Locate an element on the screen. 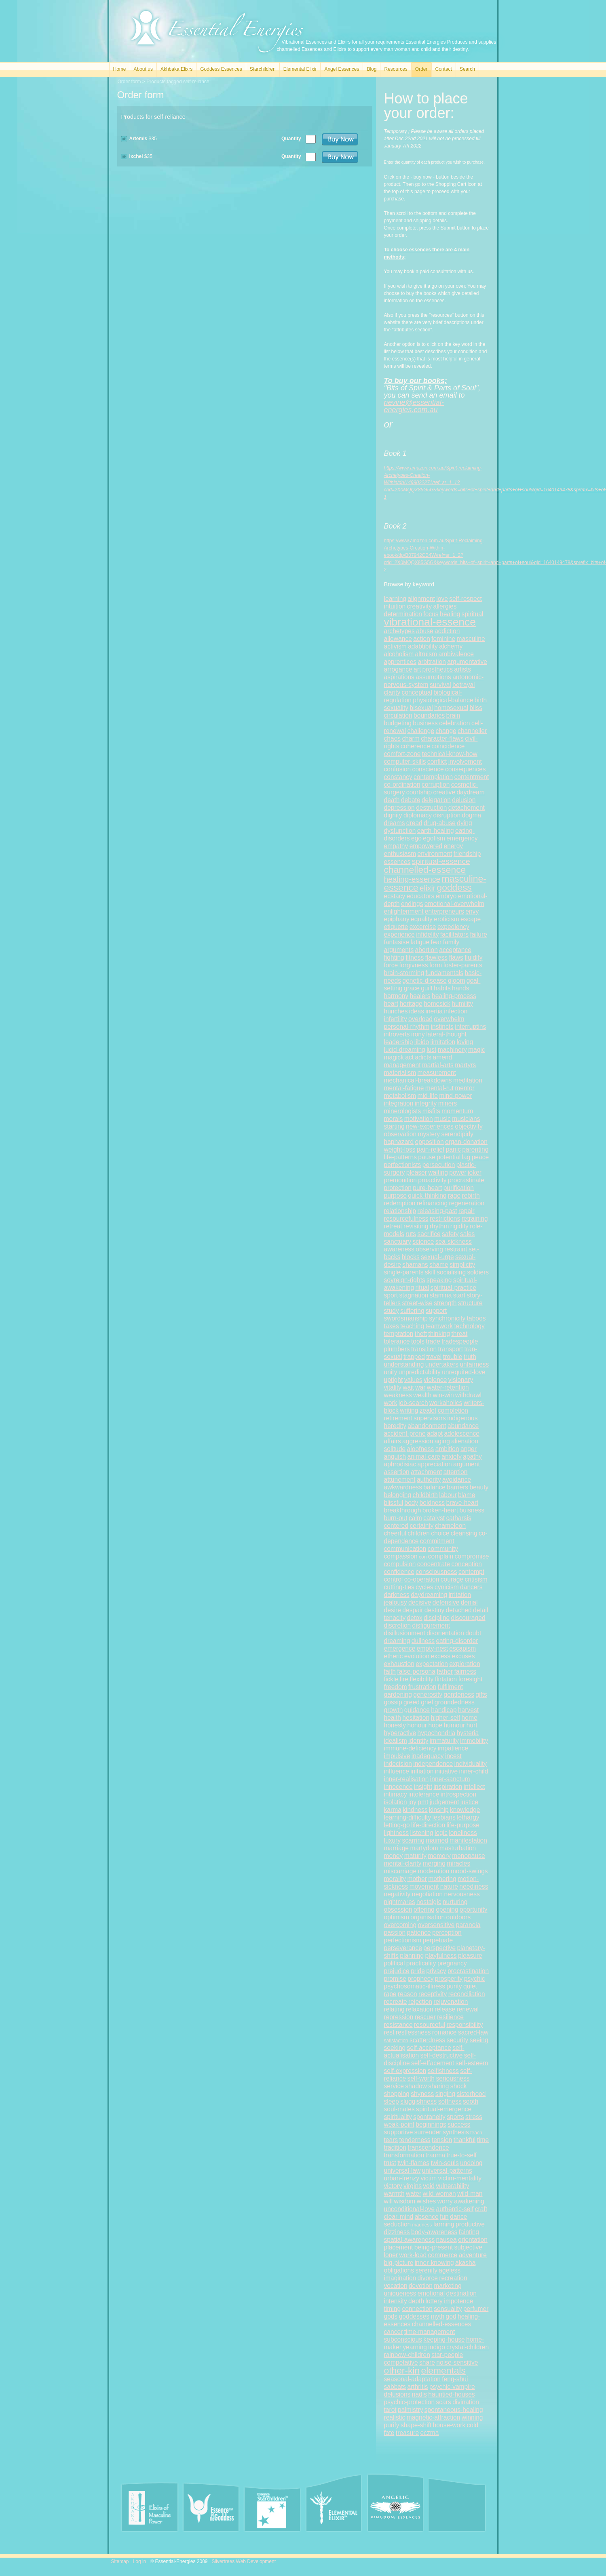  psychic is located at coordinates (474, 1978).